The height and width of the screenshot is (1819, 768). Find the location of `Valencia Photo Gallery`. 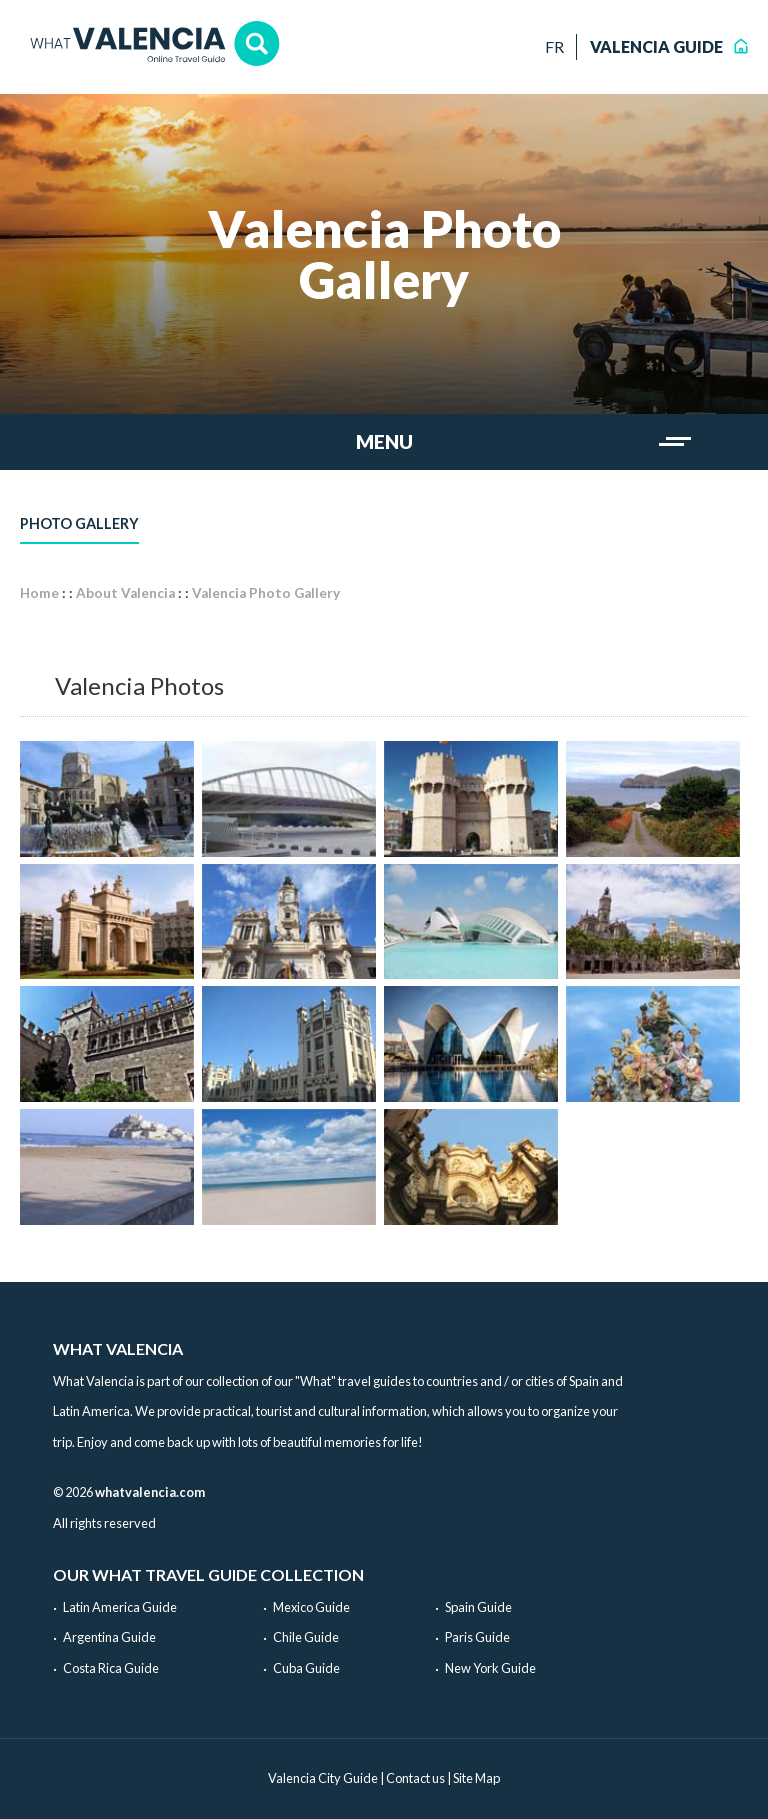

Valencia Photo Gallery is located at coordinates (266, 593).